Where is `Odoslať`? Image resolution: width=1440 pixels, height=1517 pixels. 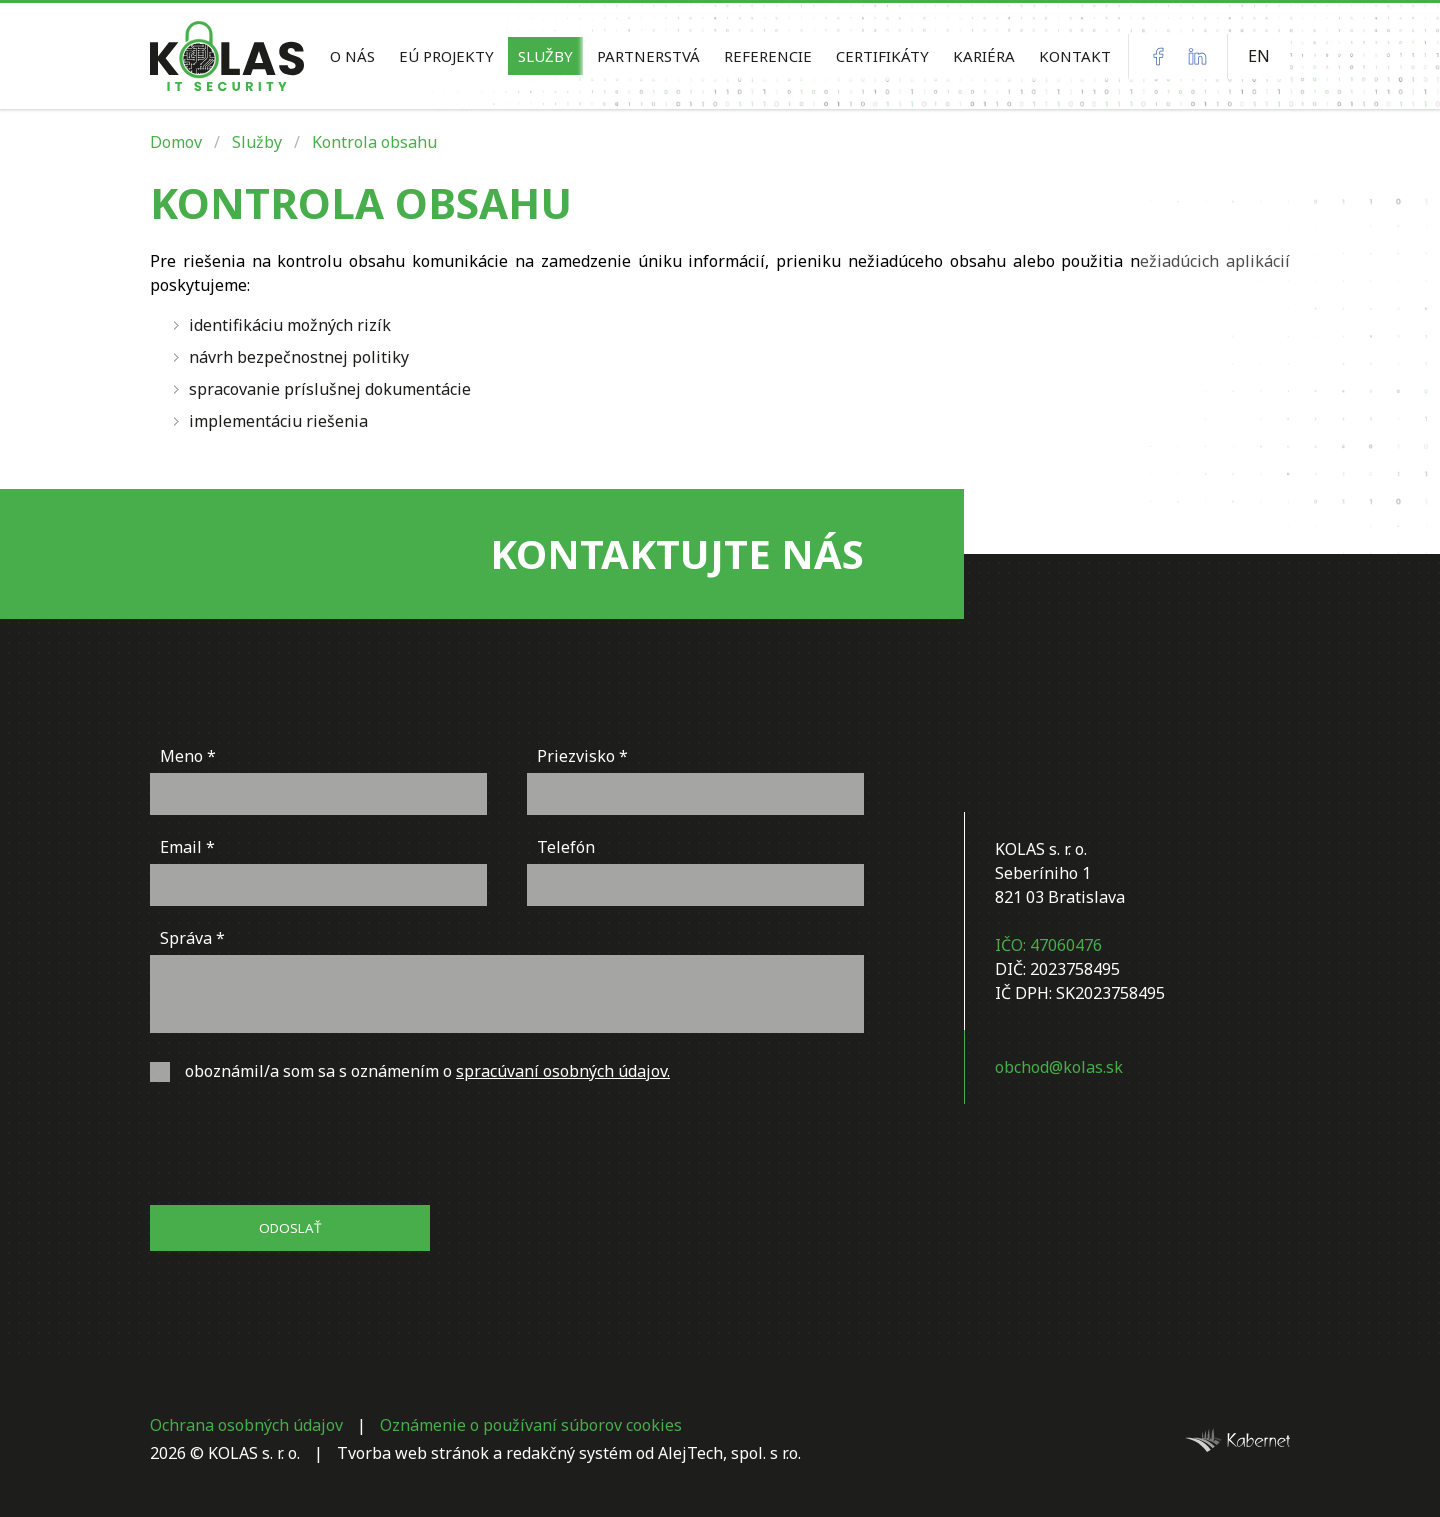 Odoslať is located at coordinates (290, 1228).